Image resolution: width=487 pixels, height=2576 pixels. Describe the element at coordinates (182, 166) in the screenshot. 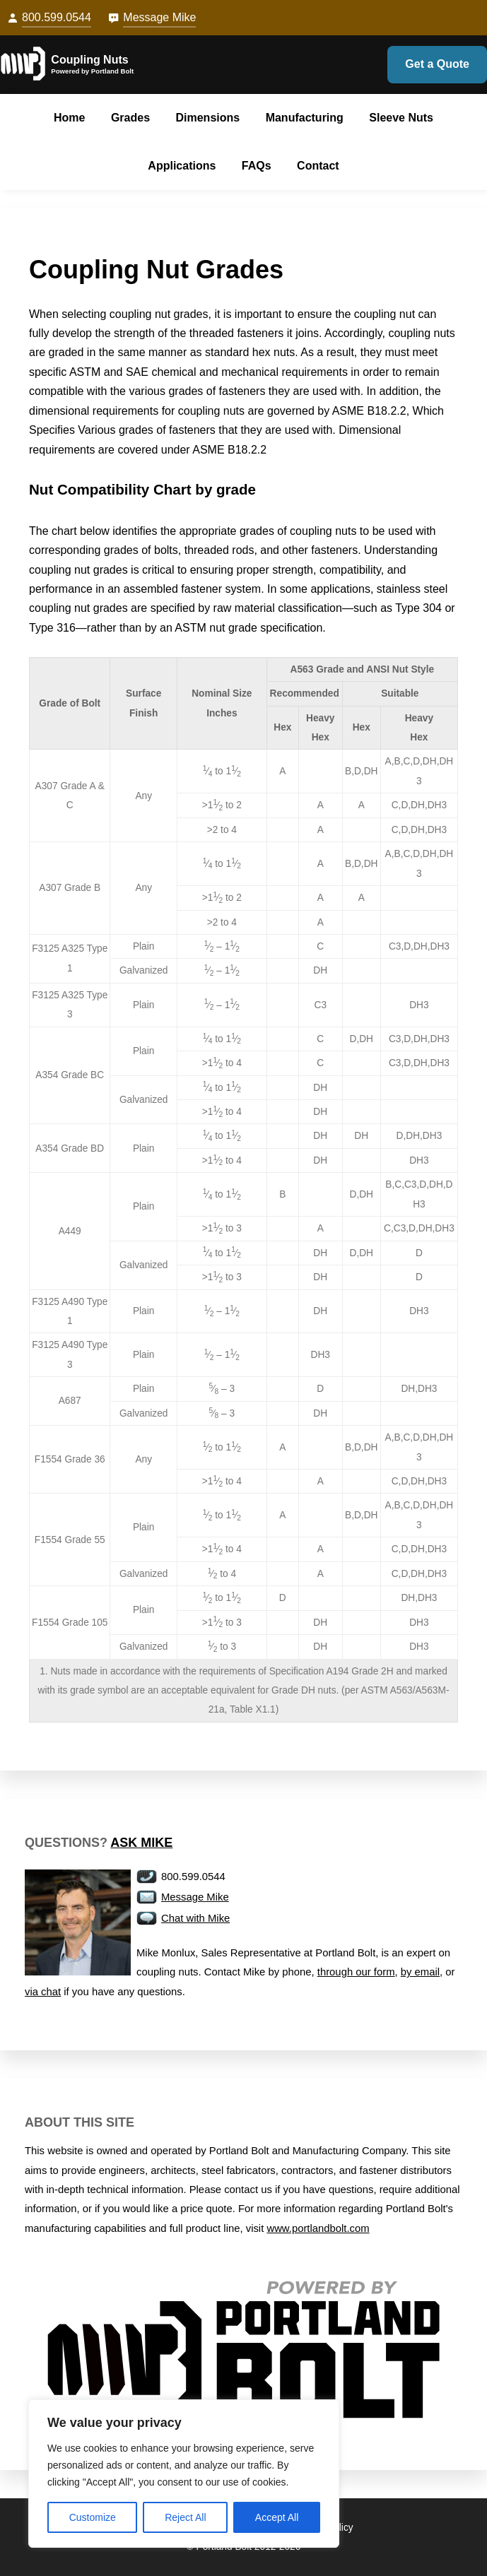

I see `Applications` at that location.